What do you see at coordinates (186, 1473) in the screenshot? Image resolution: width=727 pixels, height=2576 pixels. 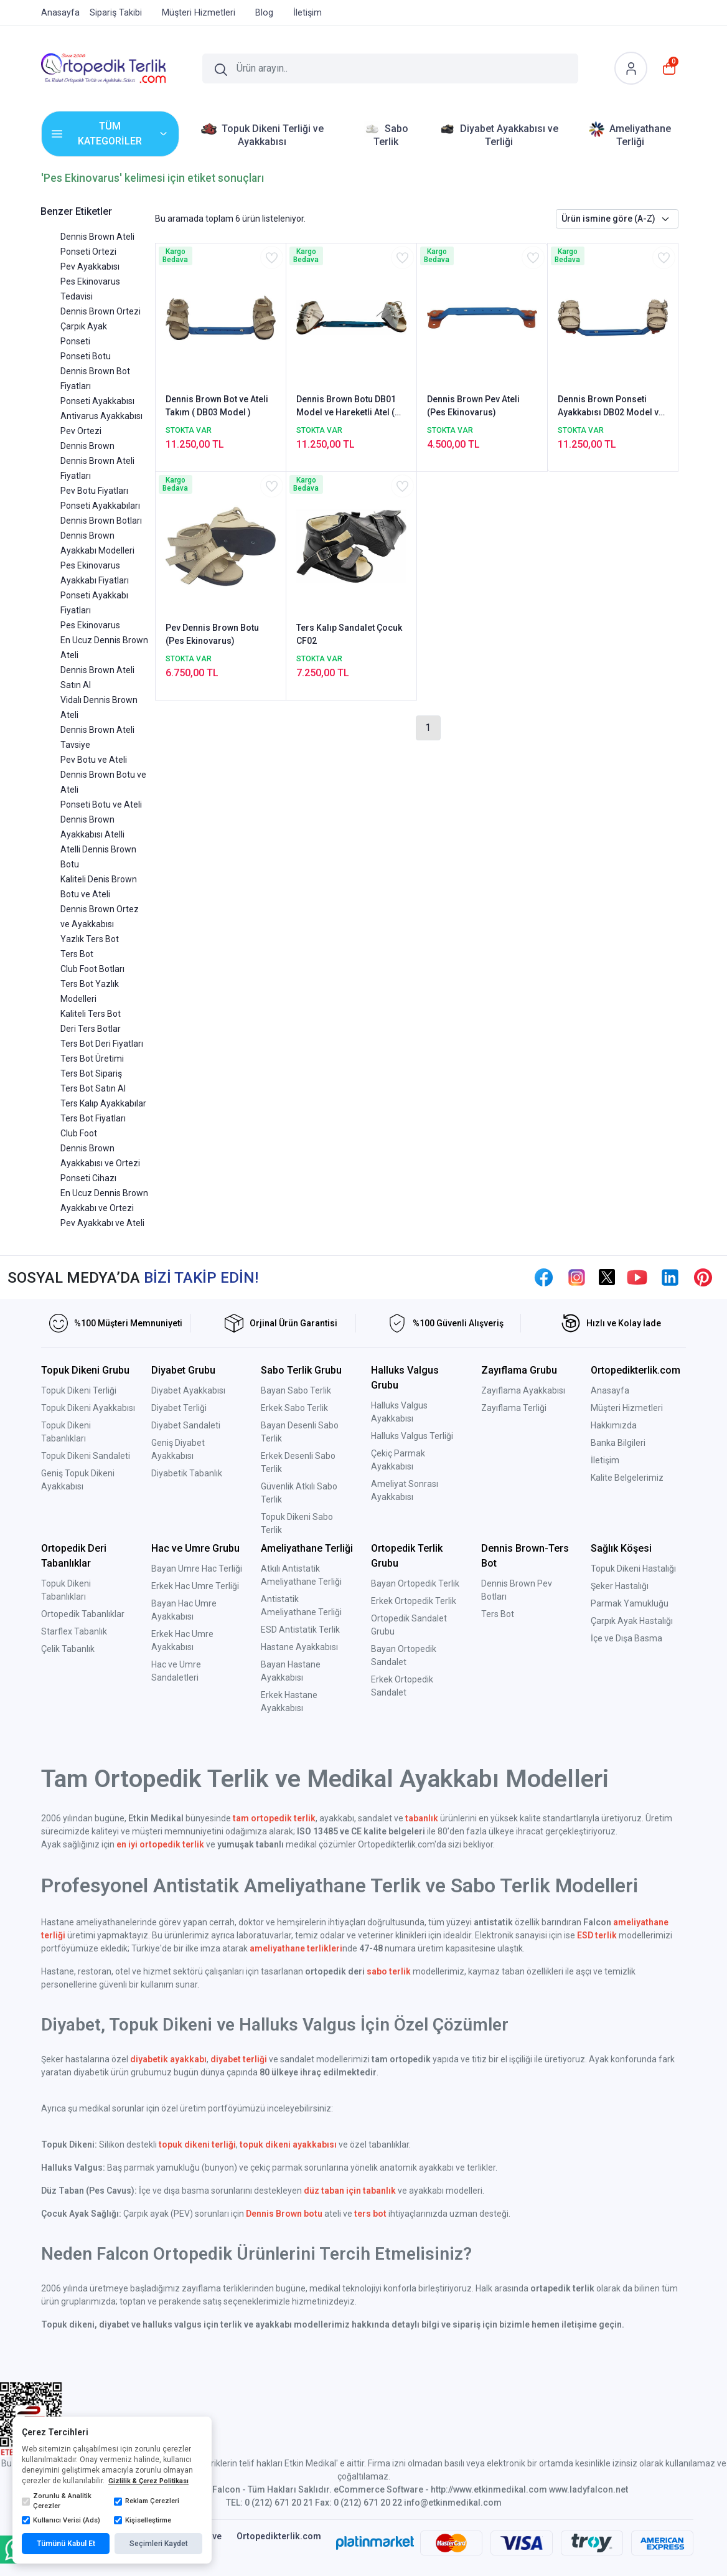 I see `Diyabetik Tabanlık` at bounding box center [186, 1473].